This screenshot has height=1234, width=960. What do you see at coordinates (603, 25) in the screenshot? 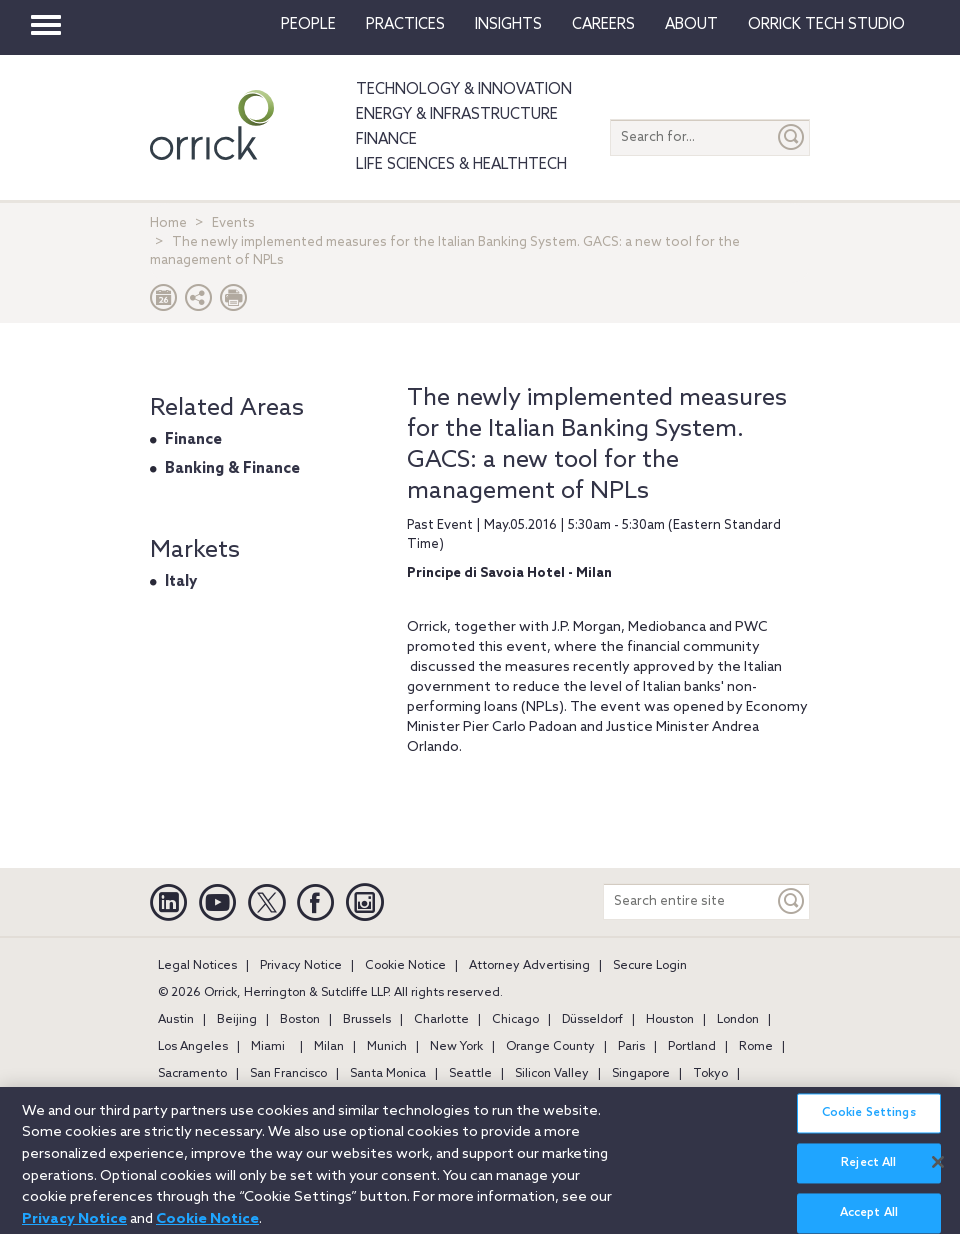
I see `Careers` at bounding box center [603, 25].